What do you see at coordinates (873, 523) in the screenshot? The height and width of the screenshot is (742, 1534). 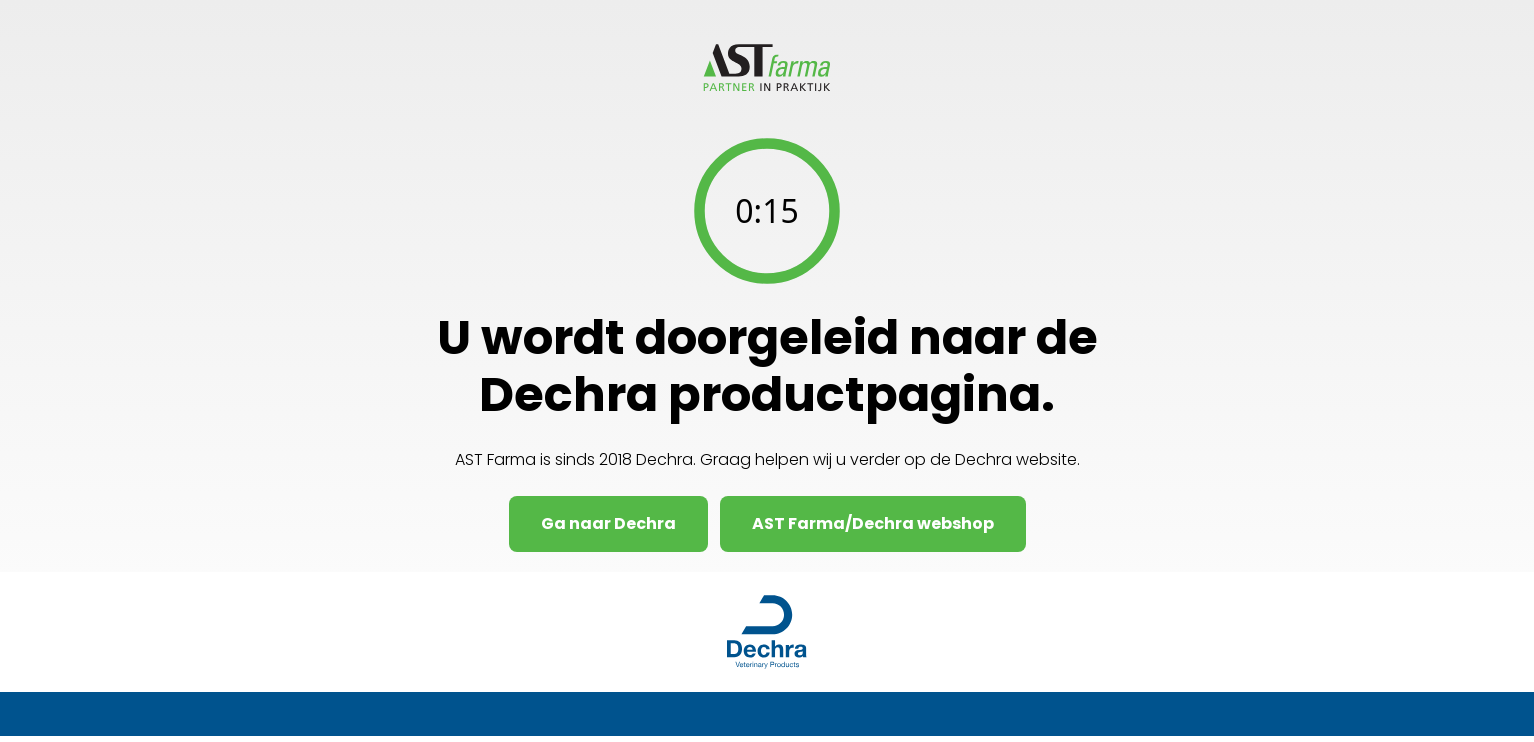 I see `AST Farma/Dechra webshop` at bounding box center [873, 523].